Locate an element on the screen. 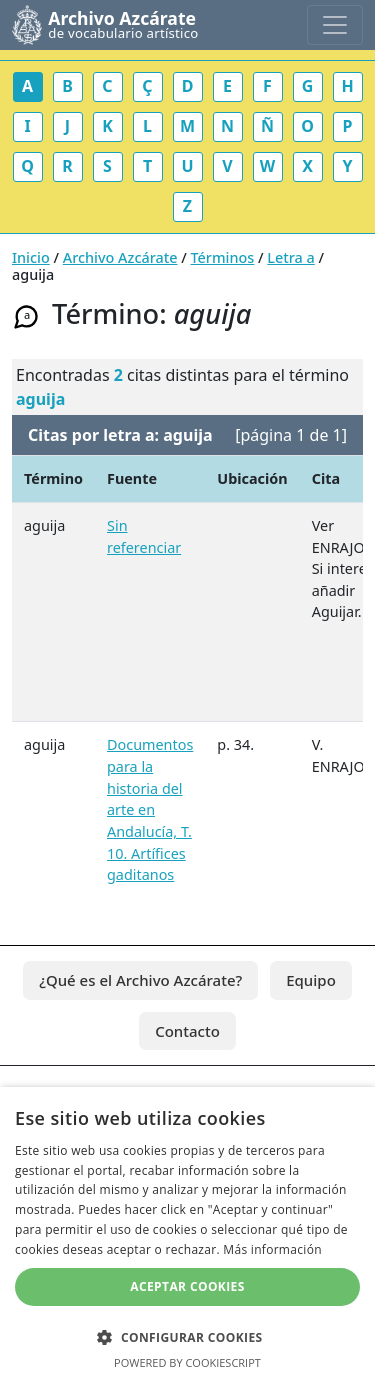 The width and height of the screenshot is (375, 1384). Documentos para la historia del arte en Andalucía, T. 10. Artífices gaditanos is located at coordinates (150, 809).